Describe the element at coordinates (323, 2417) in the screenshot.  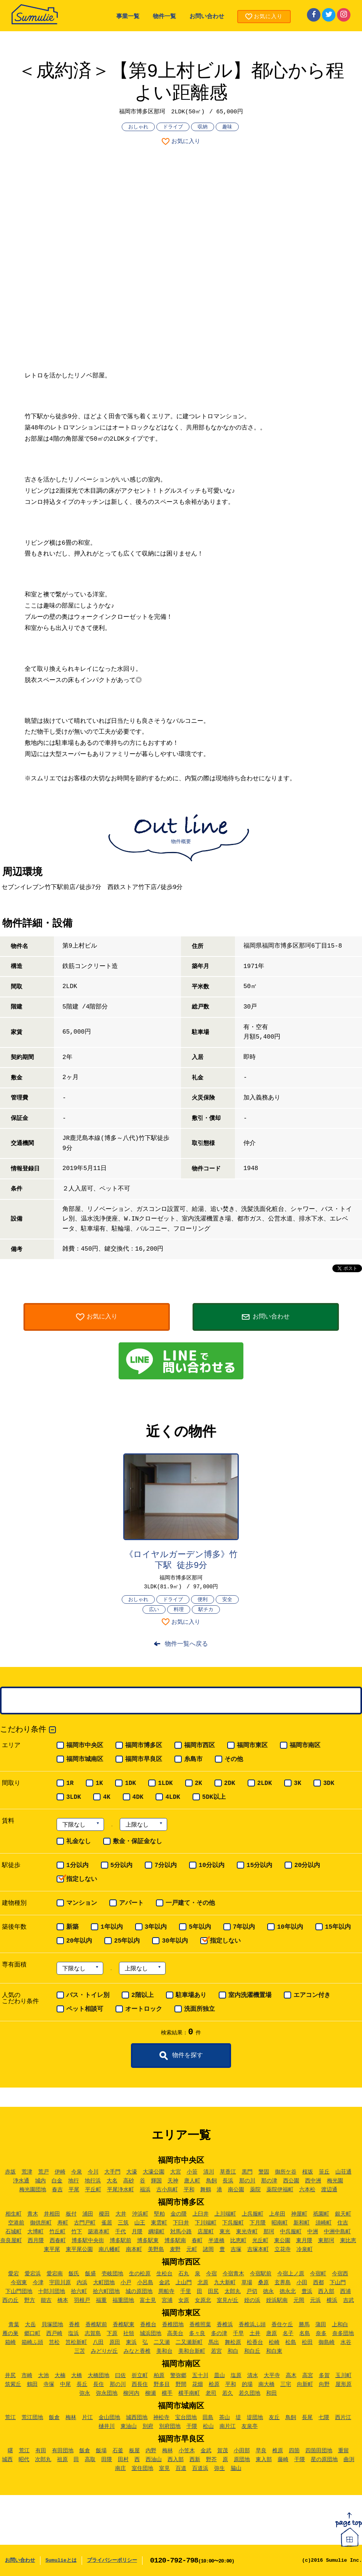
I see `七隈` at that location.